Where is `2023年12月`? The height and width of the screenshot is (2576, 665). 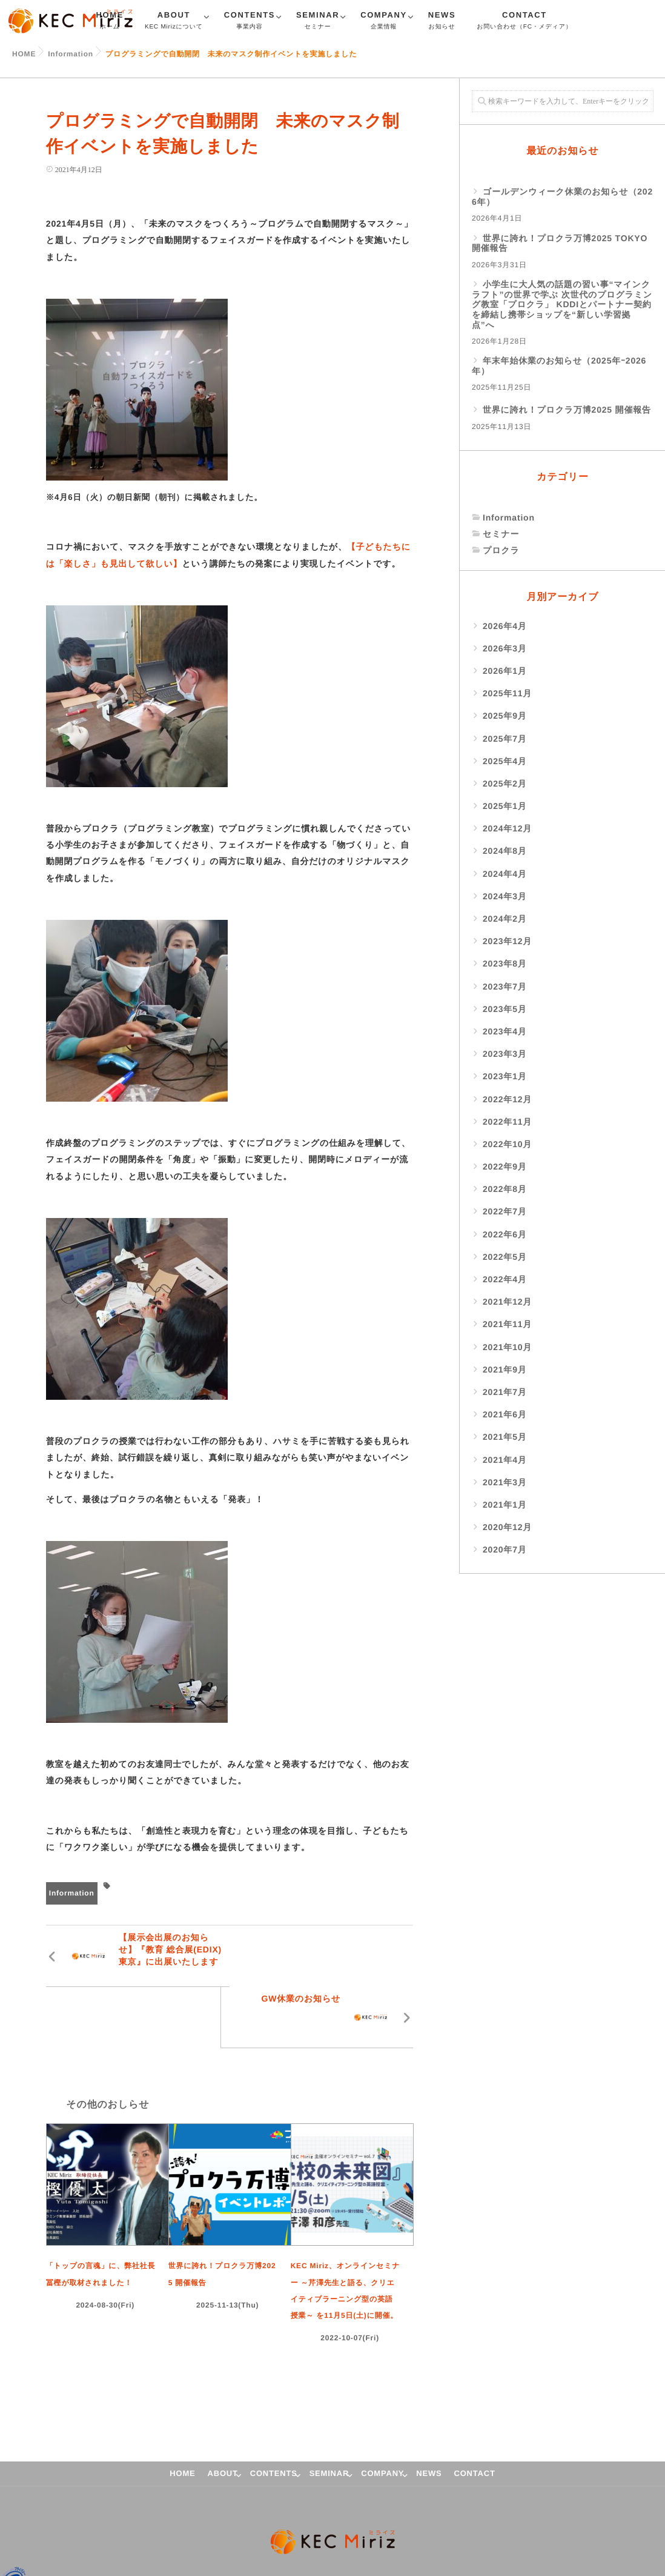
2023年12月 is located at coordinates (507, 941).